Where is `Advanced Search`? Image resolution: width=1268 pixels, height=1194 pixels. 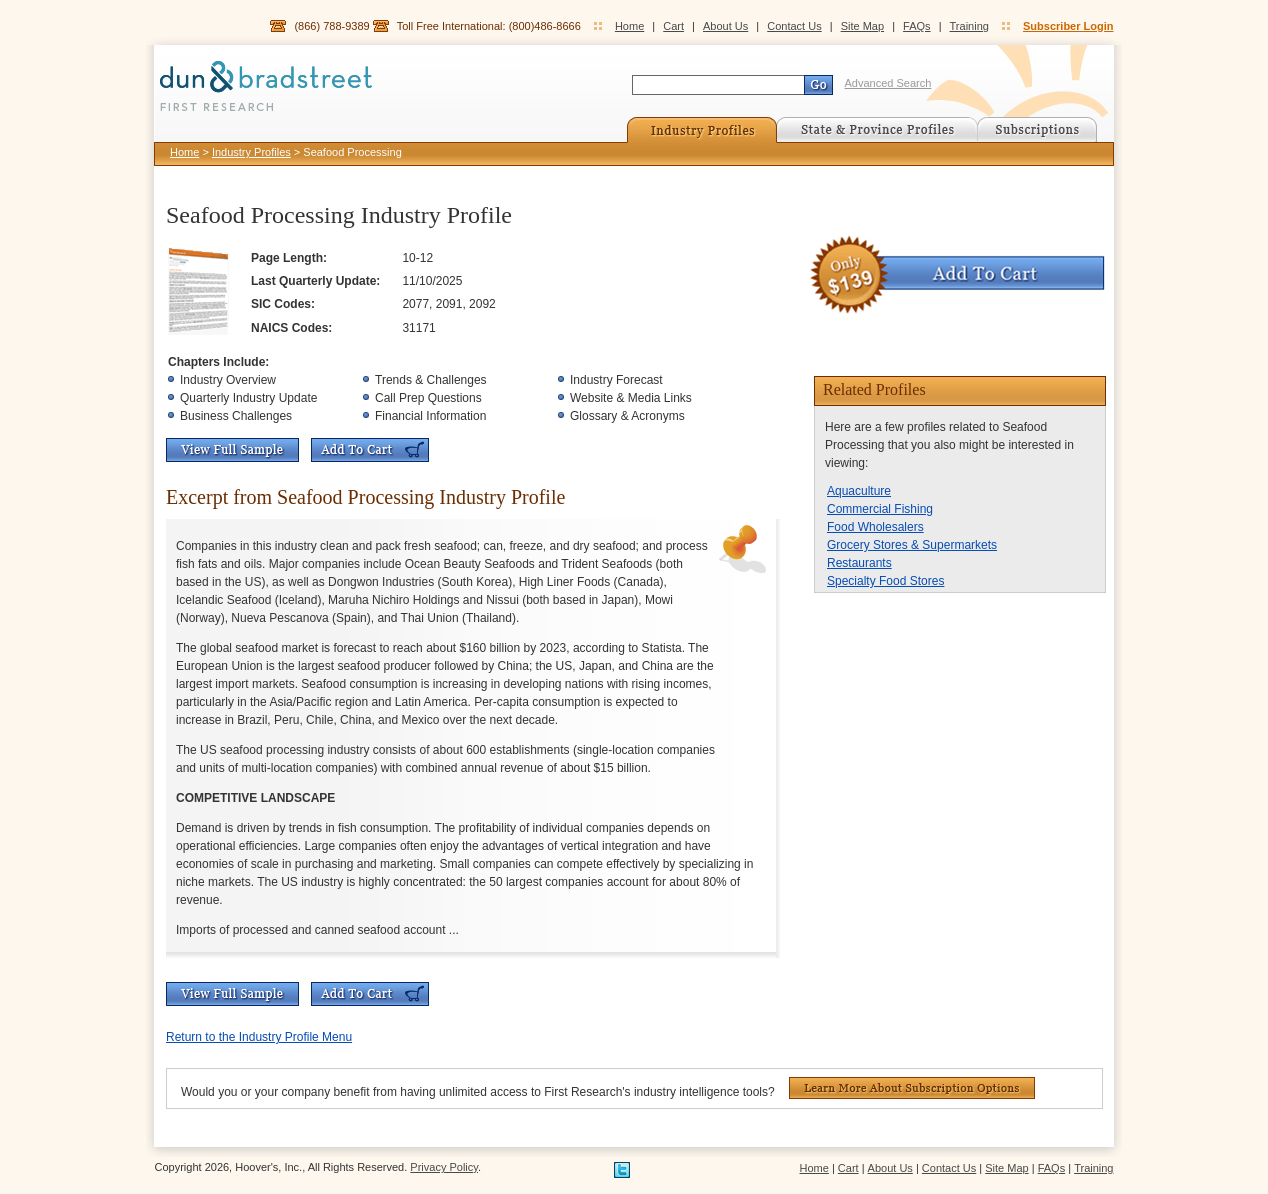 Advanced Search is located at coordinates (888, 83).